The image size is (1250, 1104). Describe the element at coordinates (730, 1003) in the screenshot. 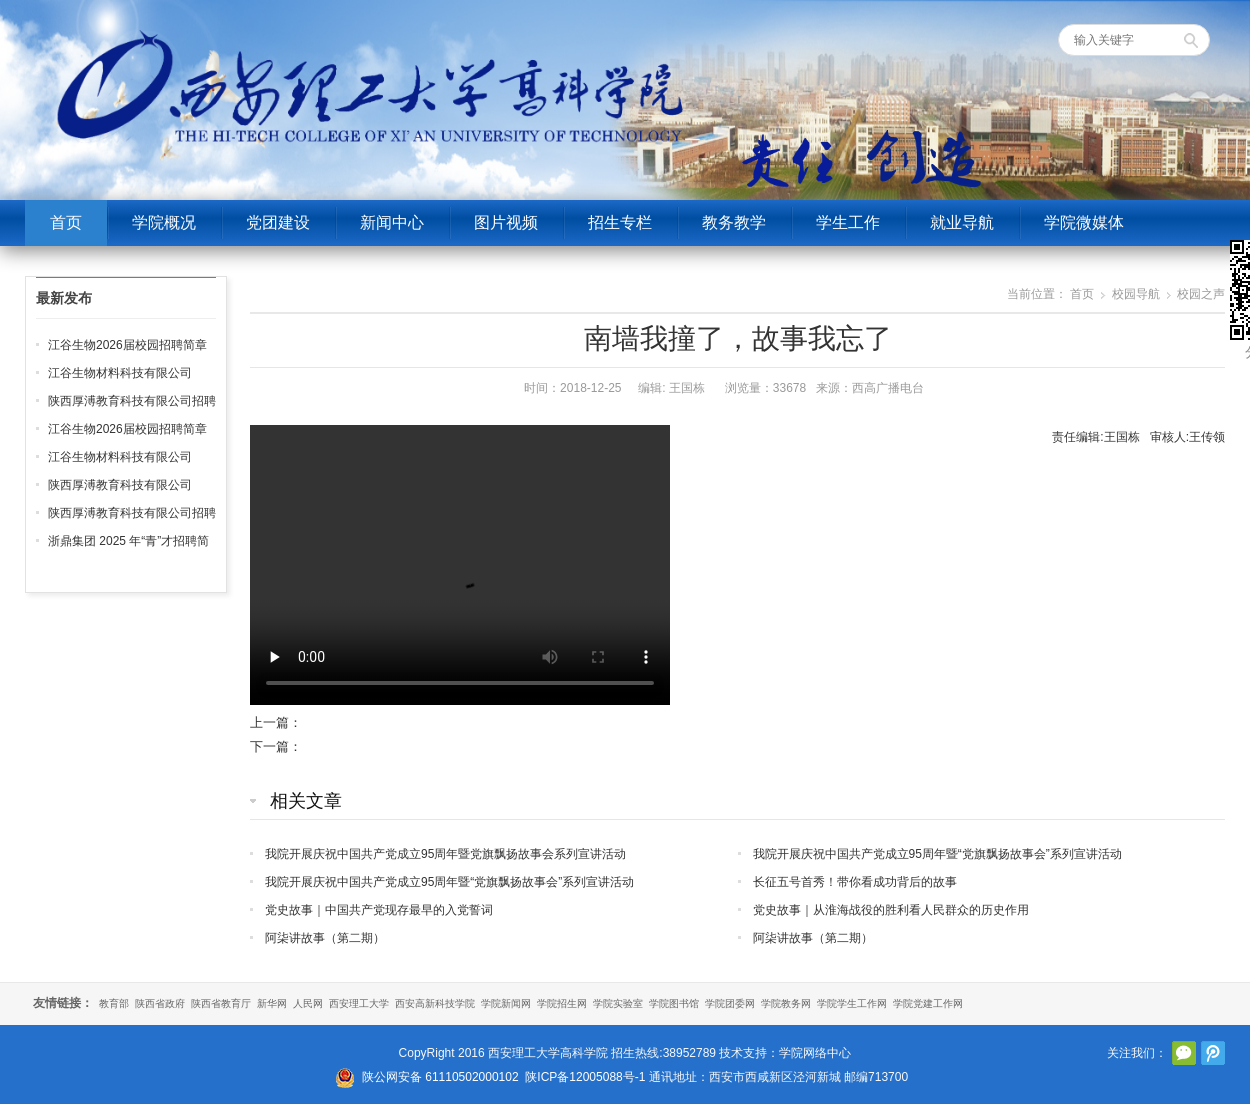

I see `学院团委网` at that location.